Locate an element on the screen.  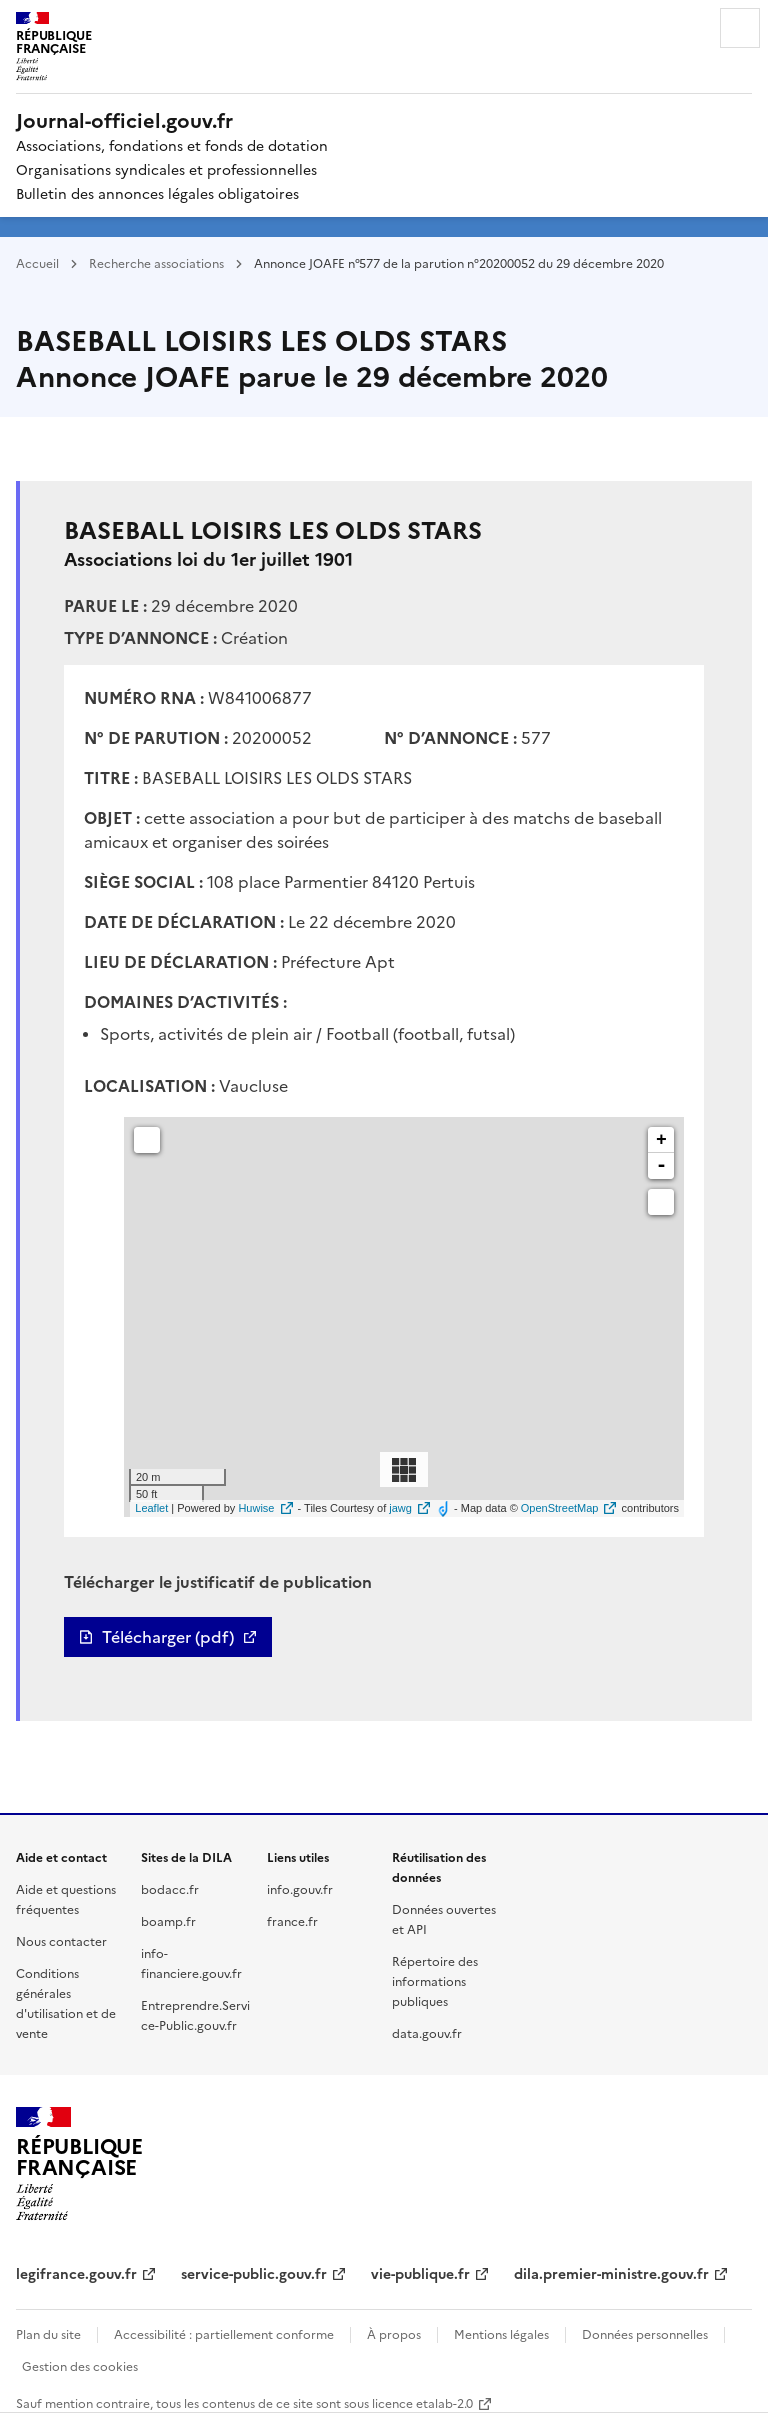
data.gouv.fr is located at coordinates (427, 2032).